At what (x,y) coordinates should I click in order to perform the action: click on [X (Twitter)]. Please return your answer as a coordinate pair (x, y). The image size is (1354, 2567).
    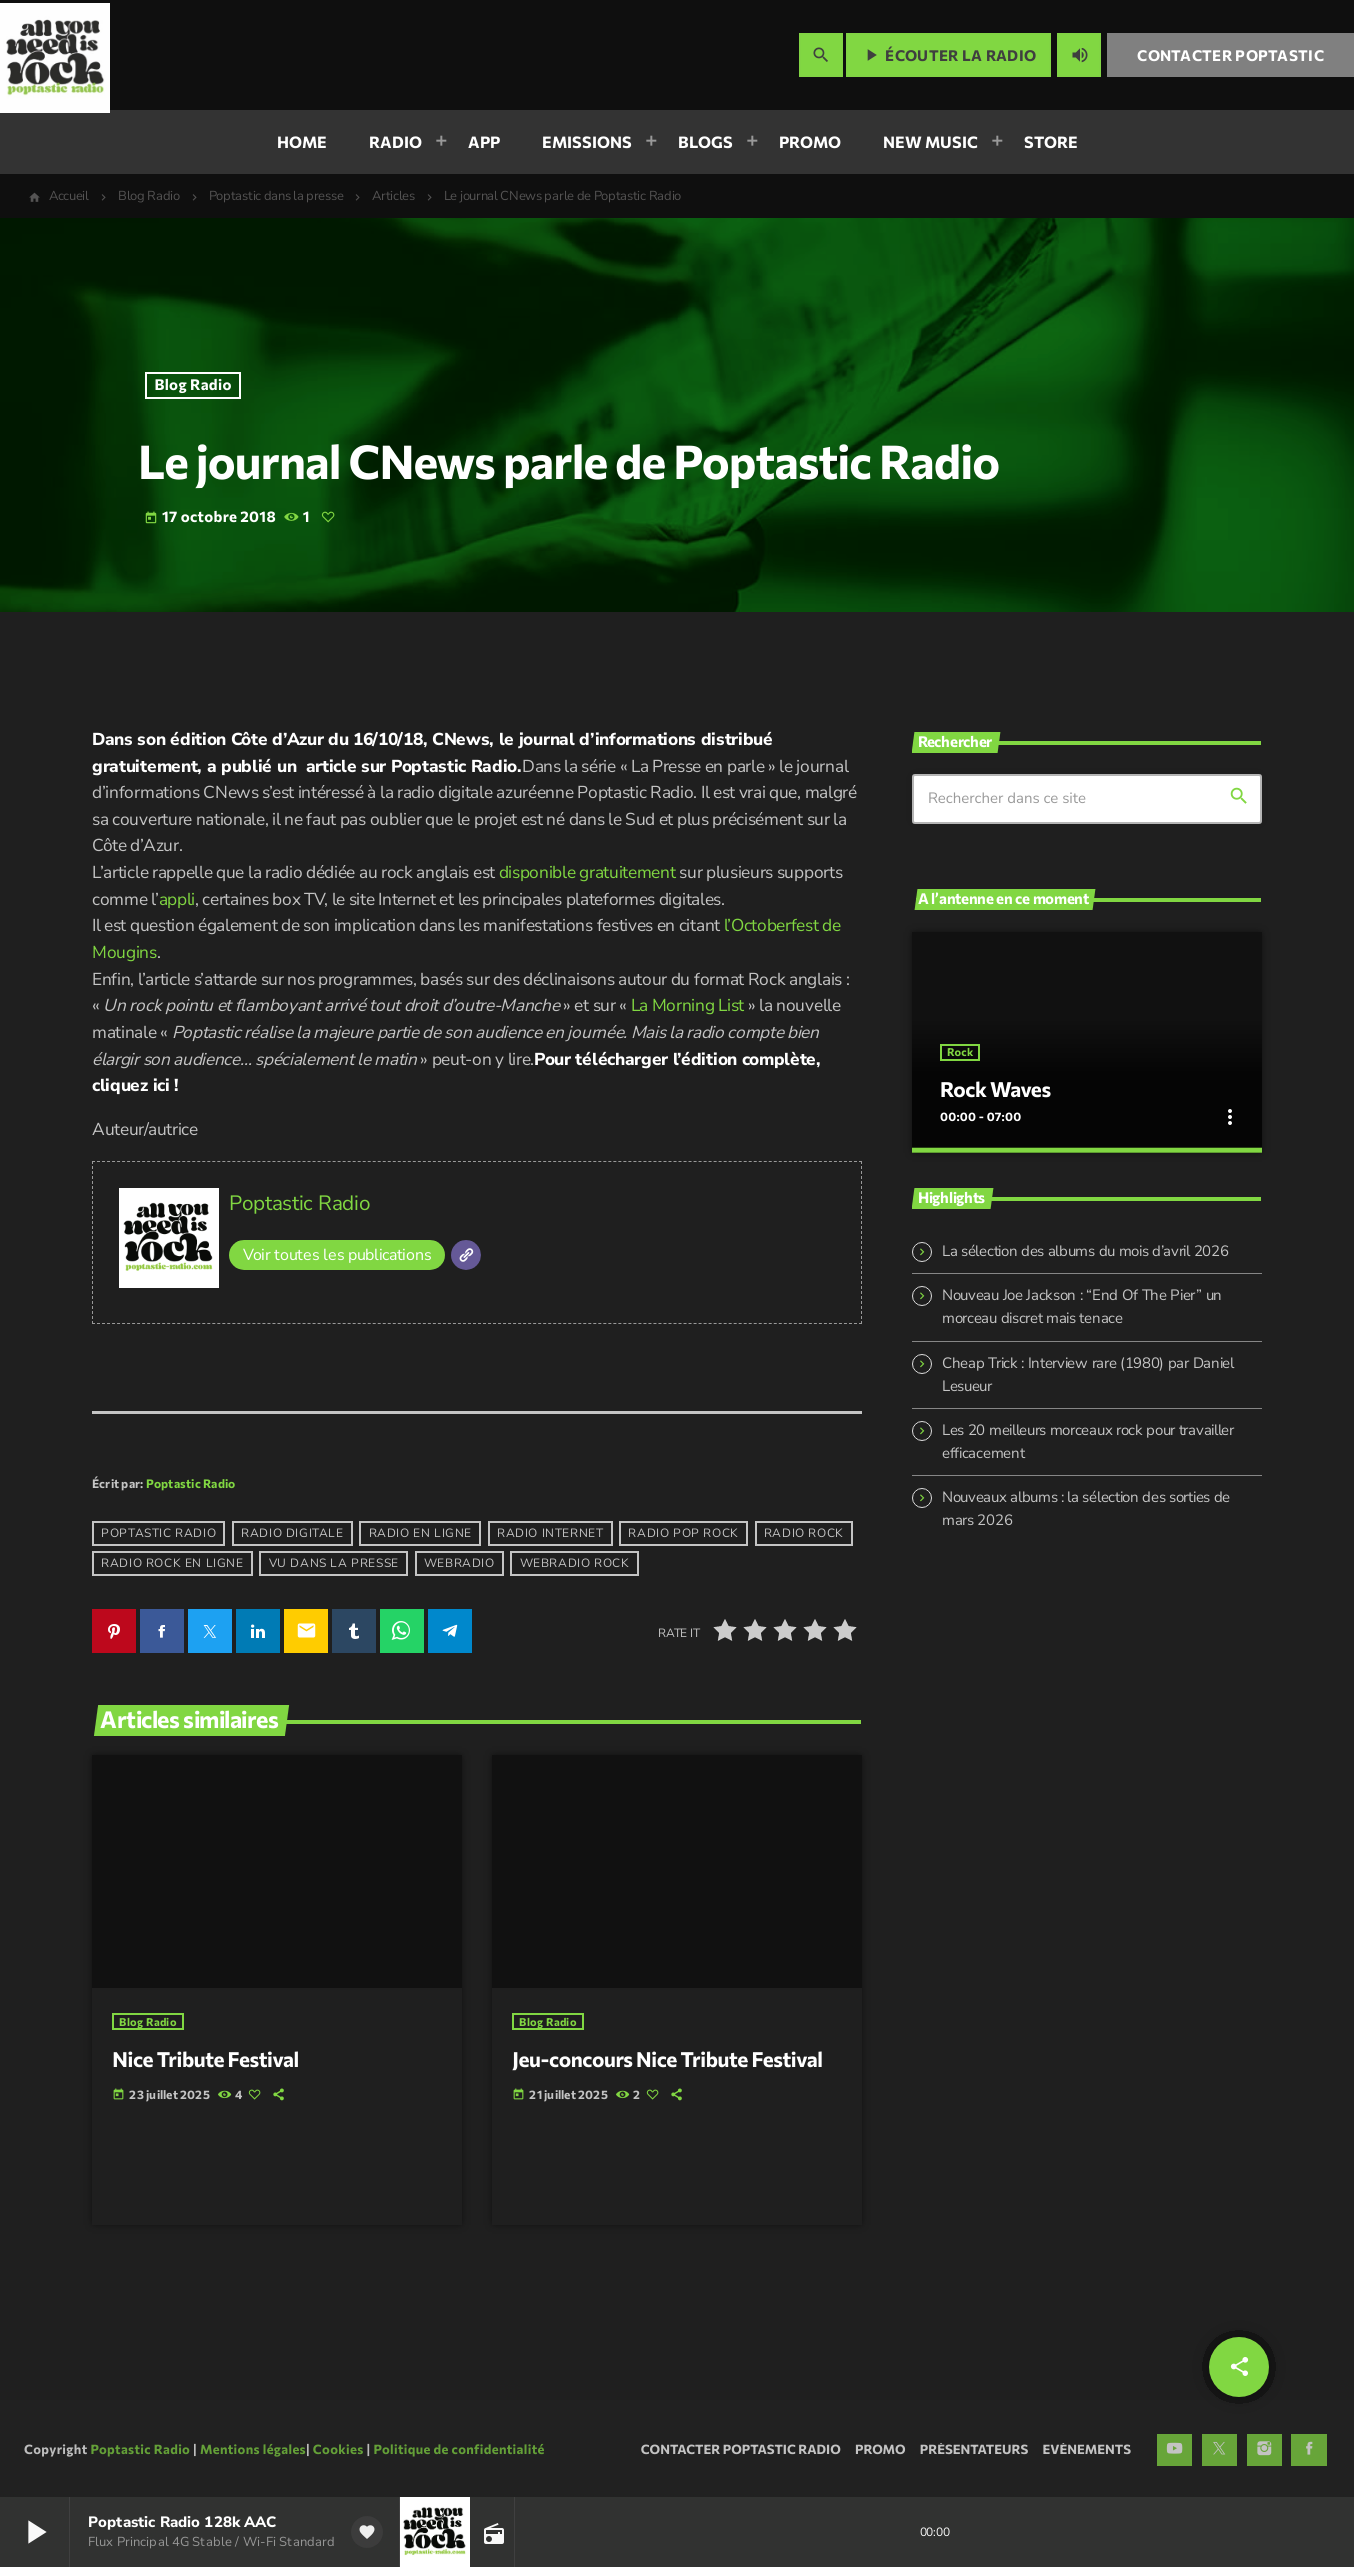
    Looking at the image, I should click on (1220, 2447).